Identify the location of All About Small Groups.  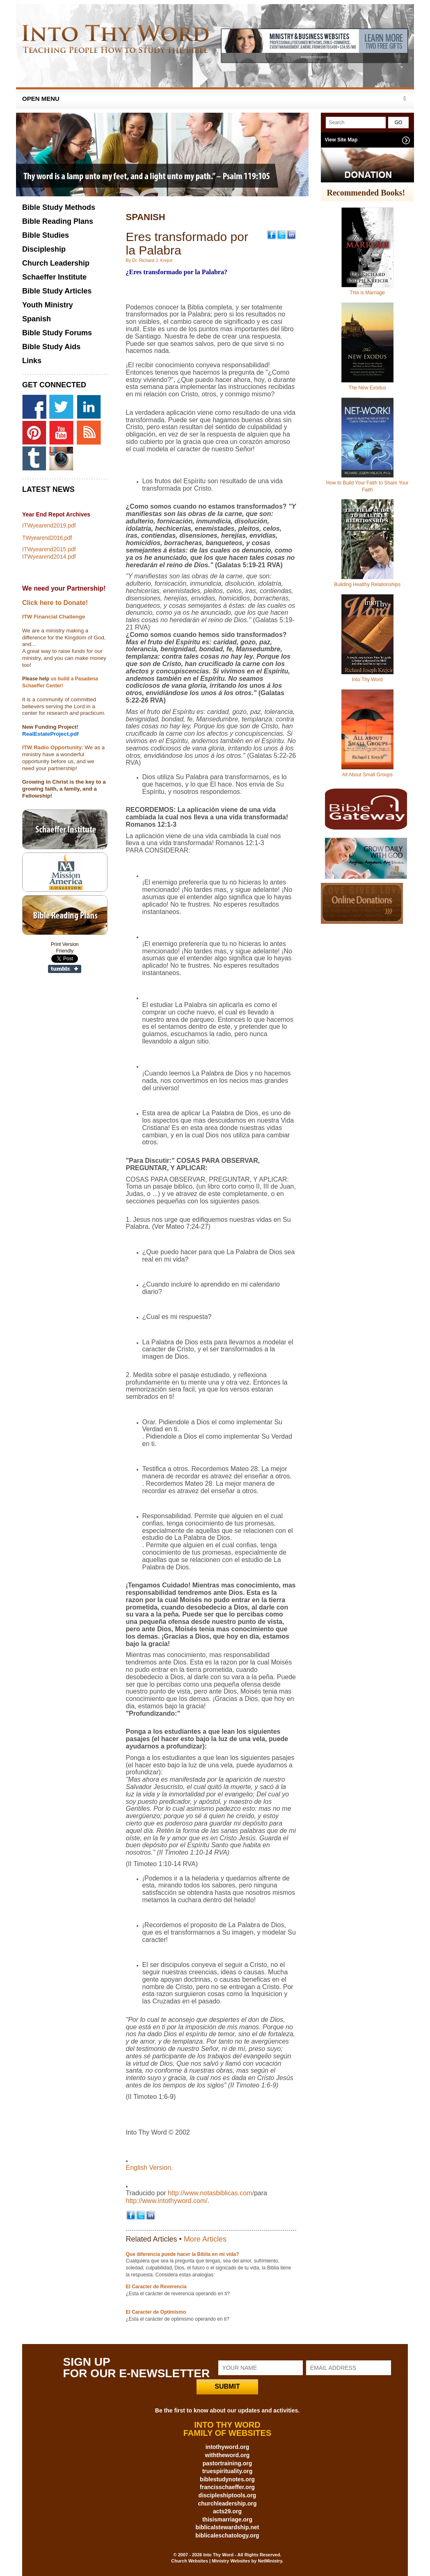
(367, 775).